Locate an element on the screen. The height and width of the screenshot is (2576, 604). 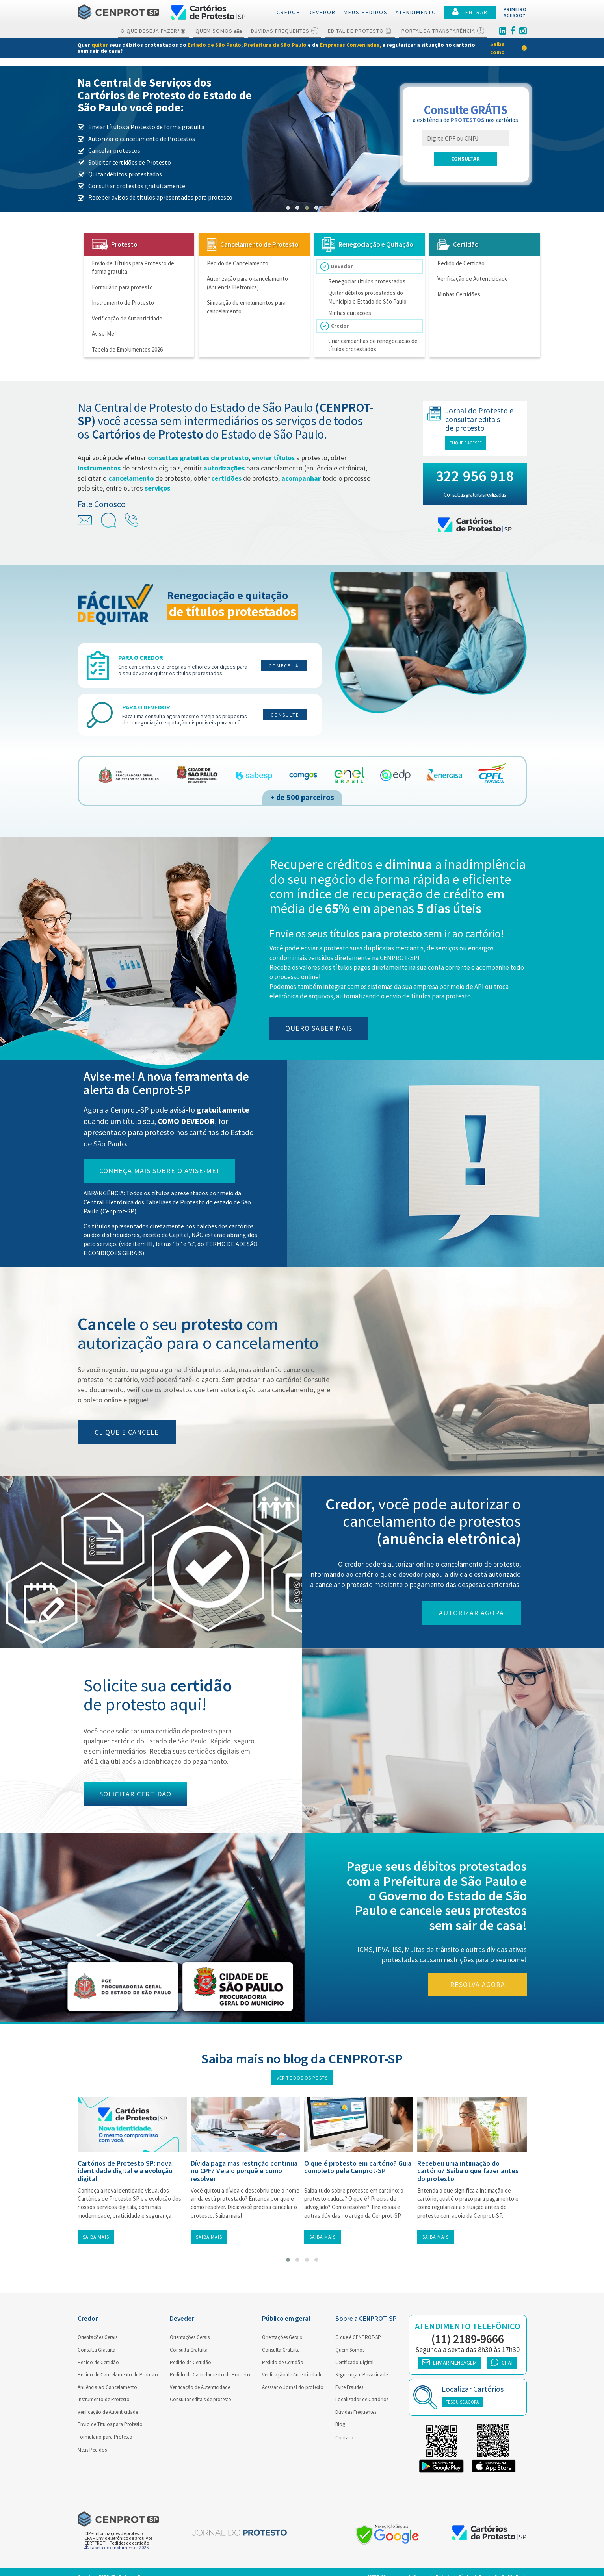
Verificação de Autenticidade is located at coordinates (127, 318).